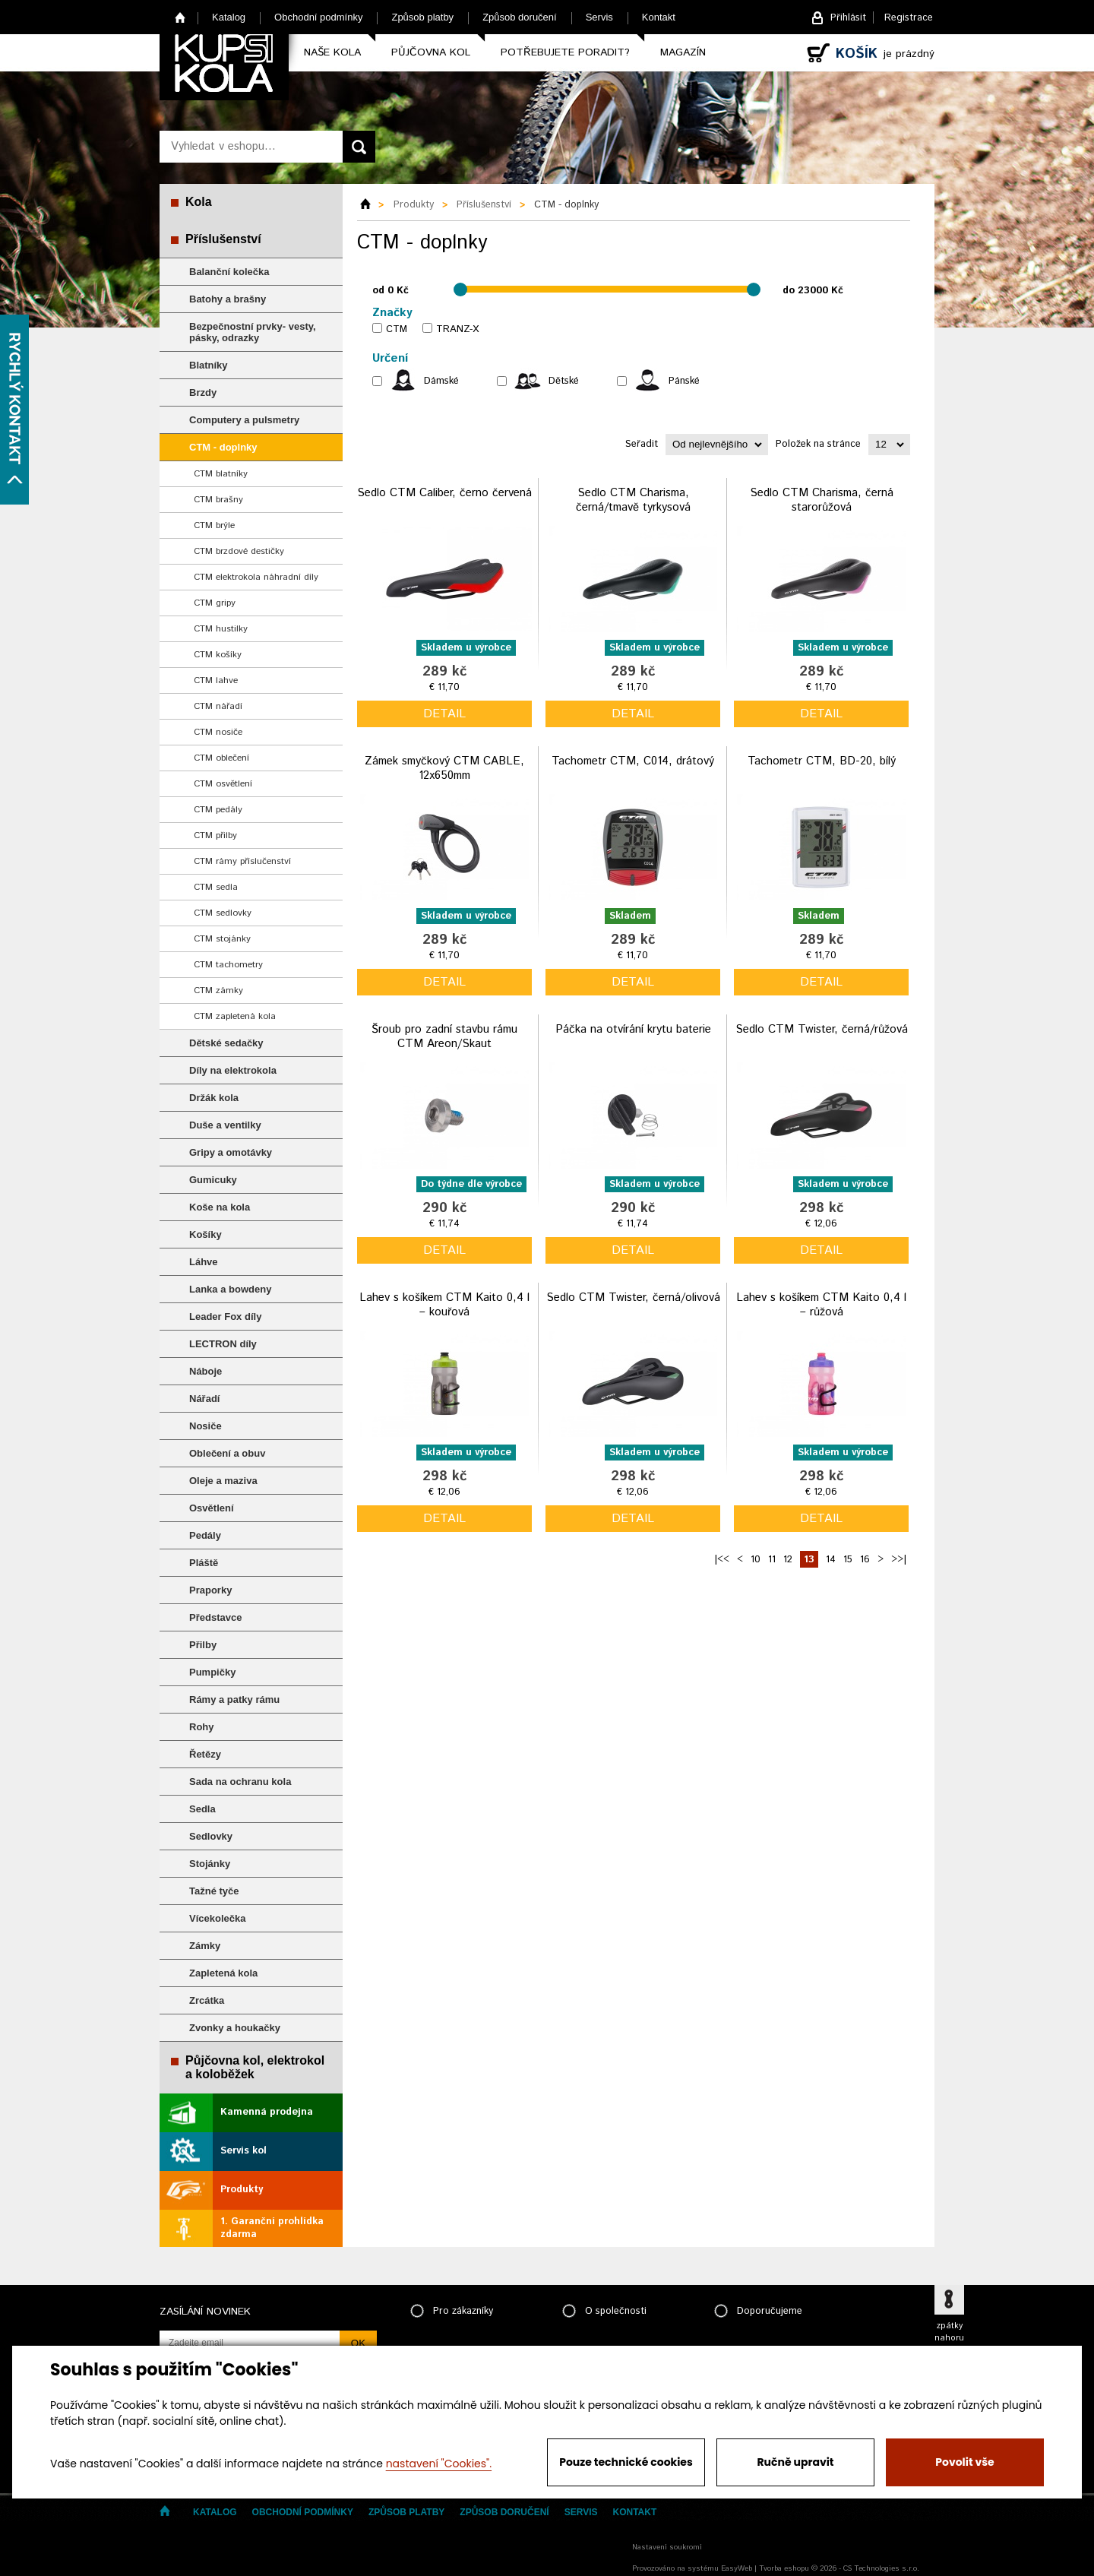 Image resolution: width=1094 pixels, height=2576 pixels. What do you see at coordinates (964, 2462) in the screenshot?
I see `Povolit vše` at bounding box center [964, 2462].